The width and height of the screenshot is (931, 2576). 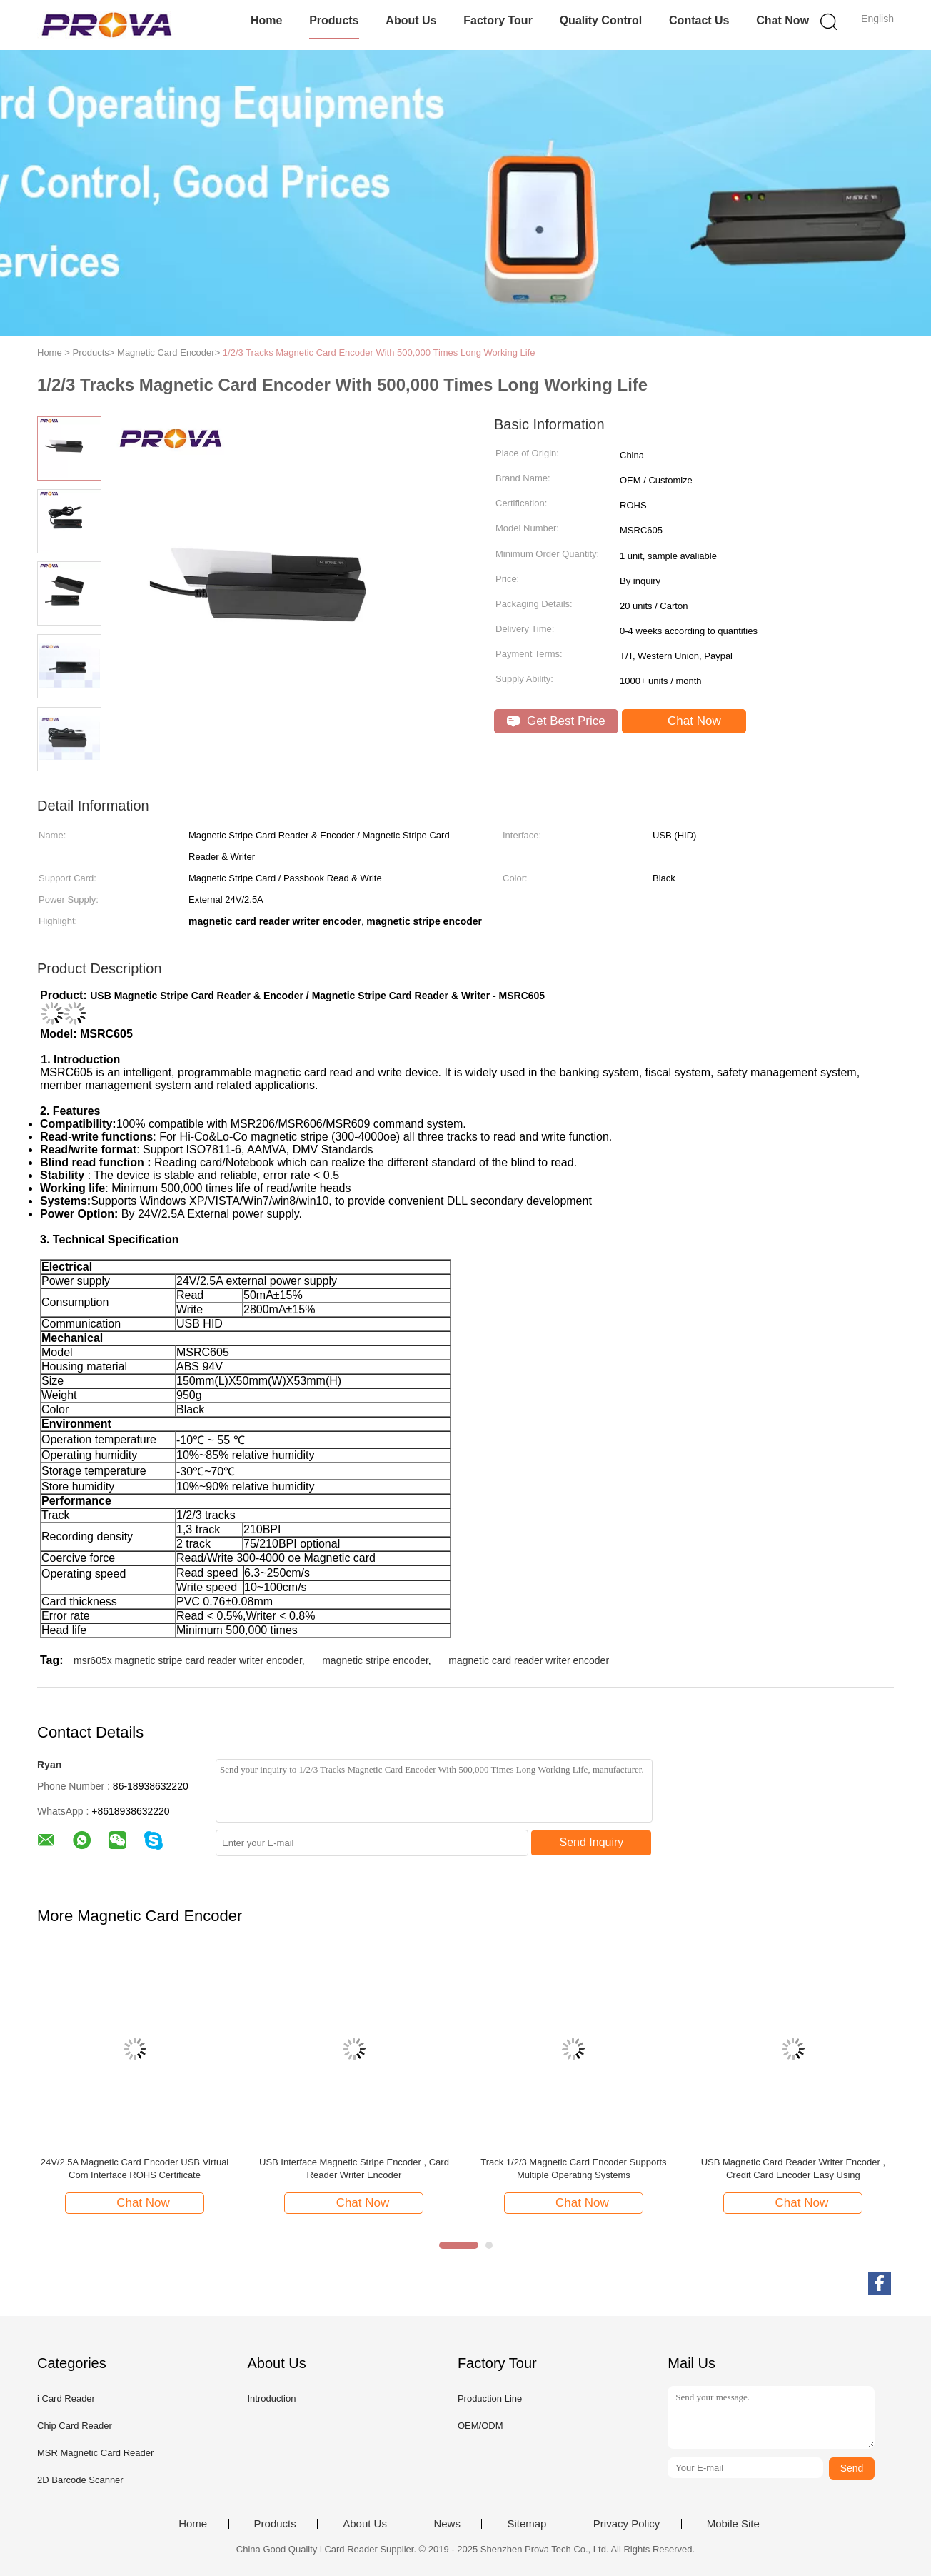 I want to click on Products, so click(x=333, y=20).